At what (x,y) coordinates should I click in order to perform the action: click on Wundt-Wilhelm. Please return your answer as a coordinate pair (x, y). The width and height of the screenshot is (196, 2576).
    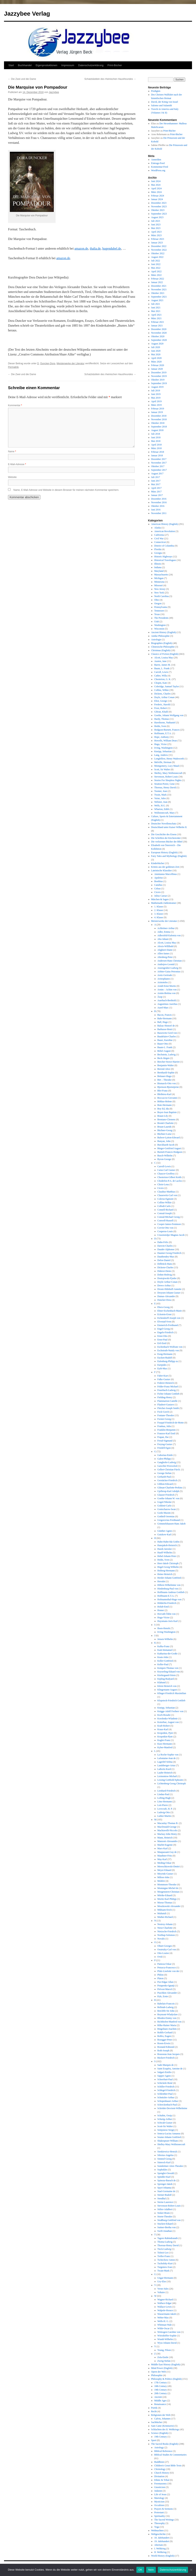
    Looking at the image, I should click on (165, 2339).